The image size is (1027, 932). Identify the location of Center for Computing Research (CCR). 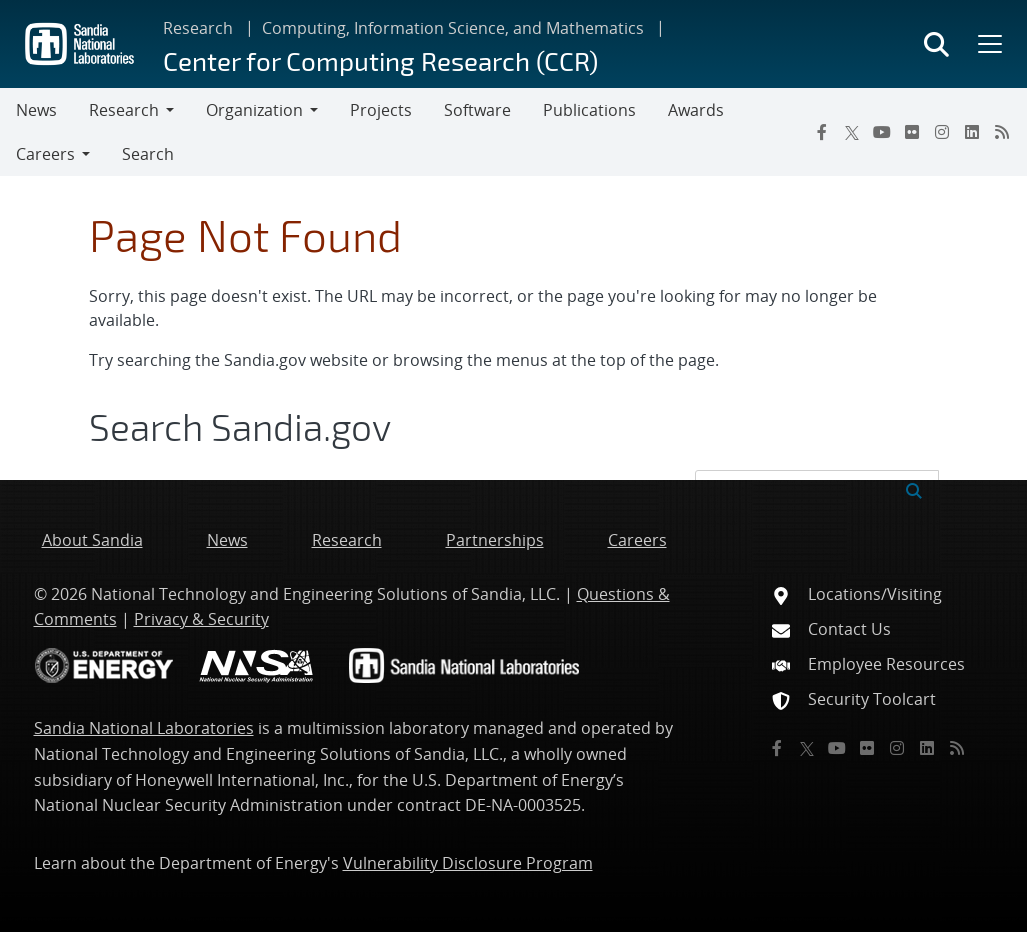
(380, 60).